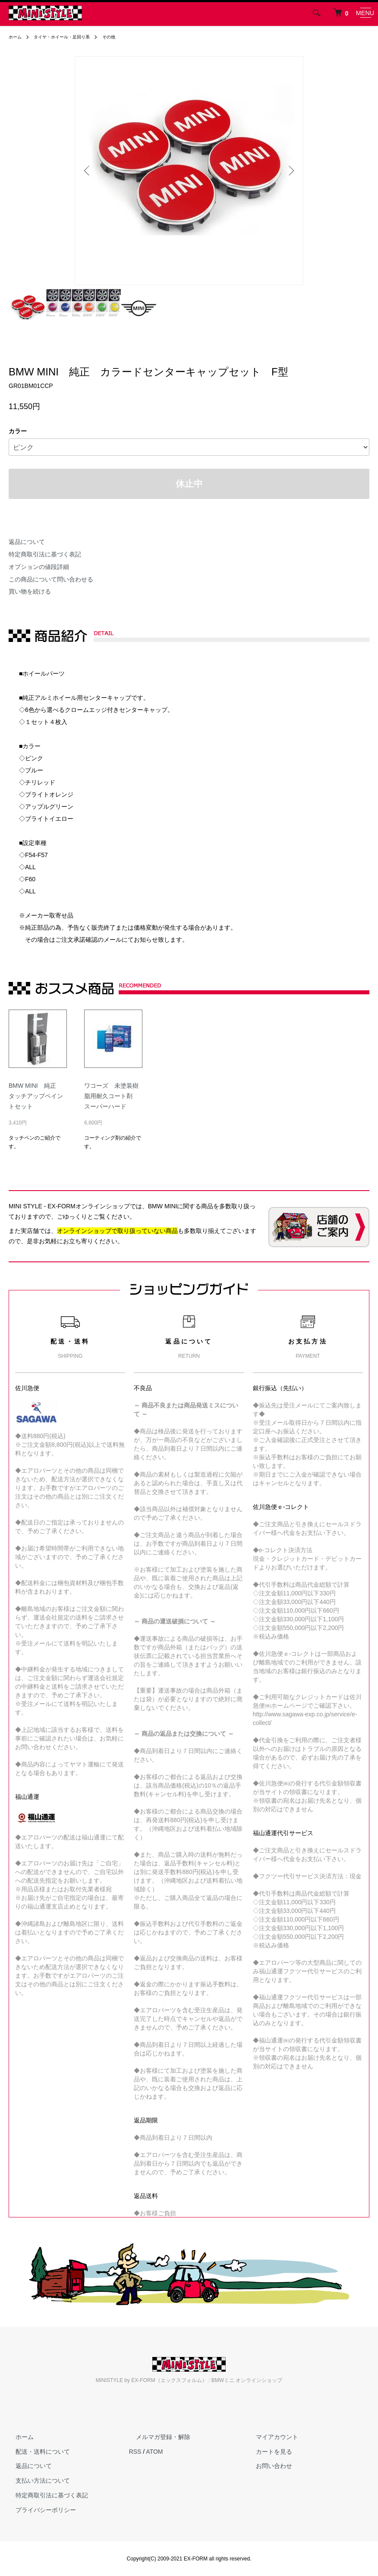 This screenshot has width=378, height=2576. Describe the element at coordinates (124, 37) in the screenshot. I see `その他` at that location.